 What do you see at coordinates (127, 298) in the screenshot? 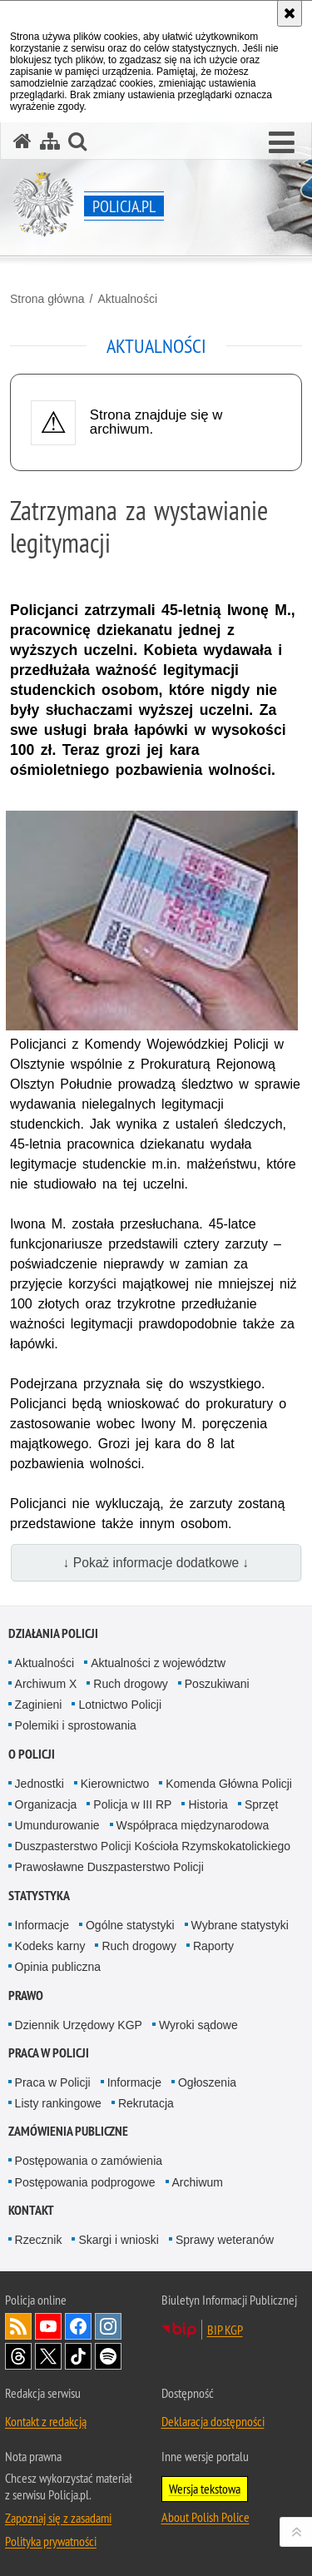
I see `Aktualności` at bounding box center [127, 298].